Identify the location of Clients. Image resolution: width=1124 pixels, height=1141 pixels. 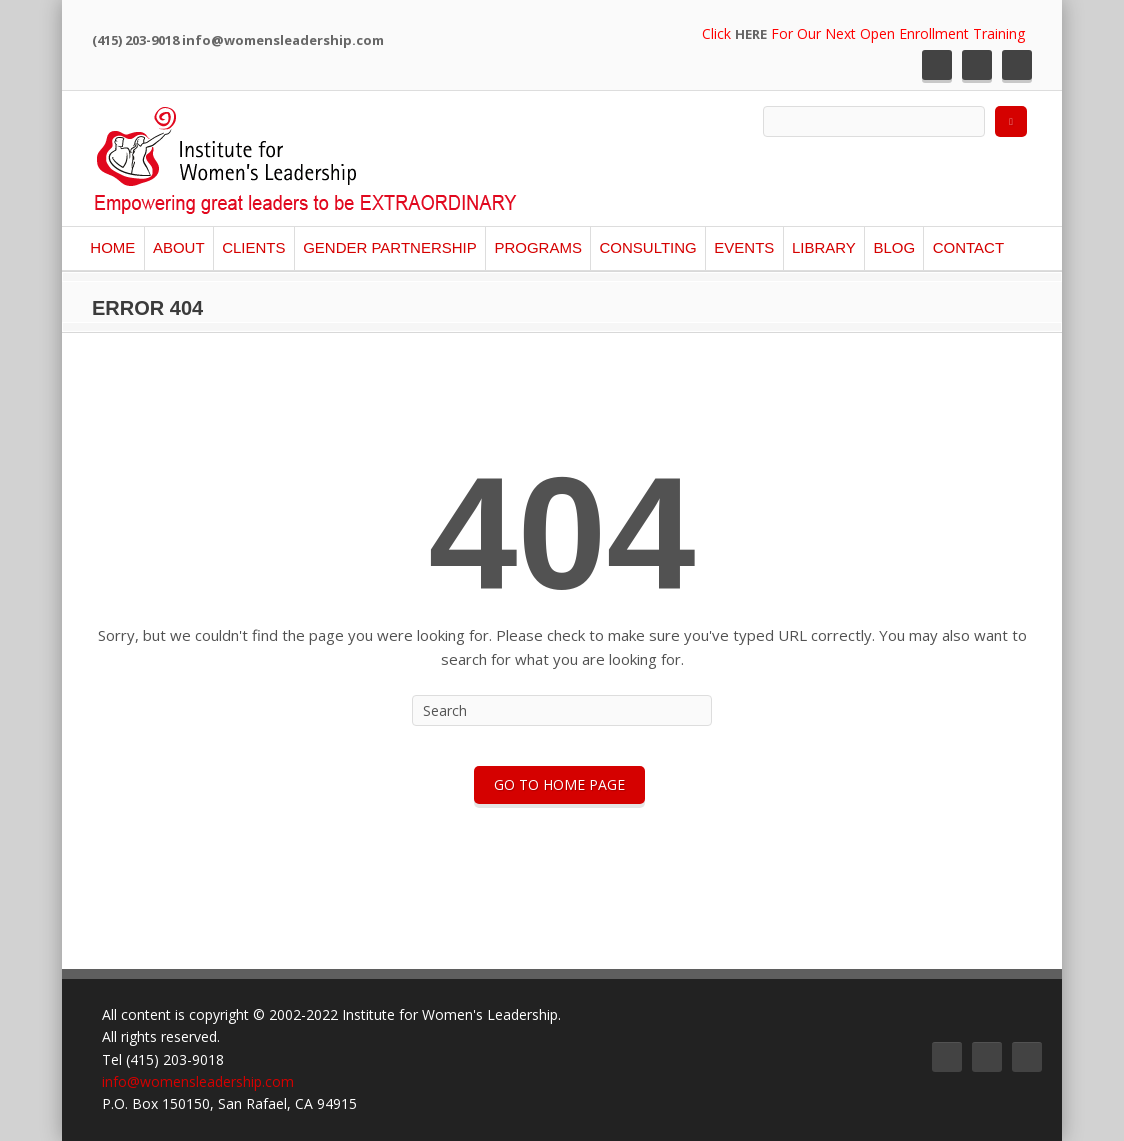
(253, 247).